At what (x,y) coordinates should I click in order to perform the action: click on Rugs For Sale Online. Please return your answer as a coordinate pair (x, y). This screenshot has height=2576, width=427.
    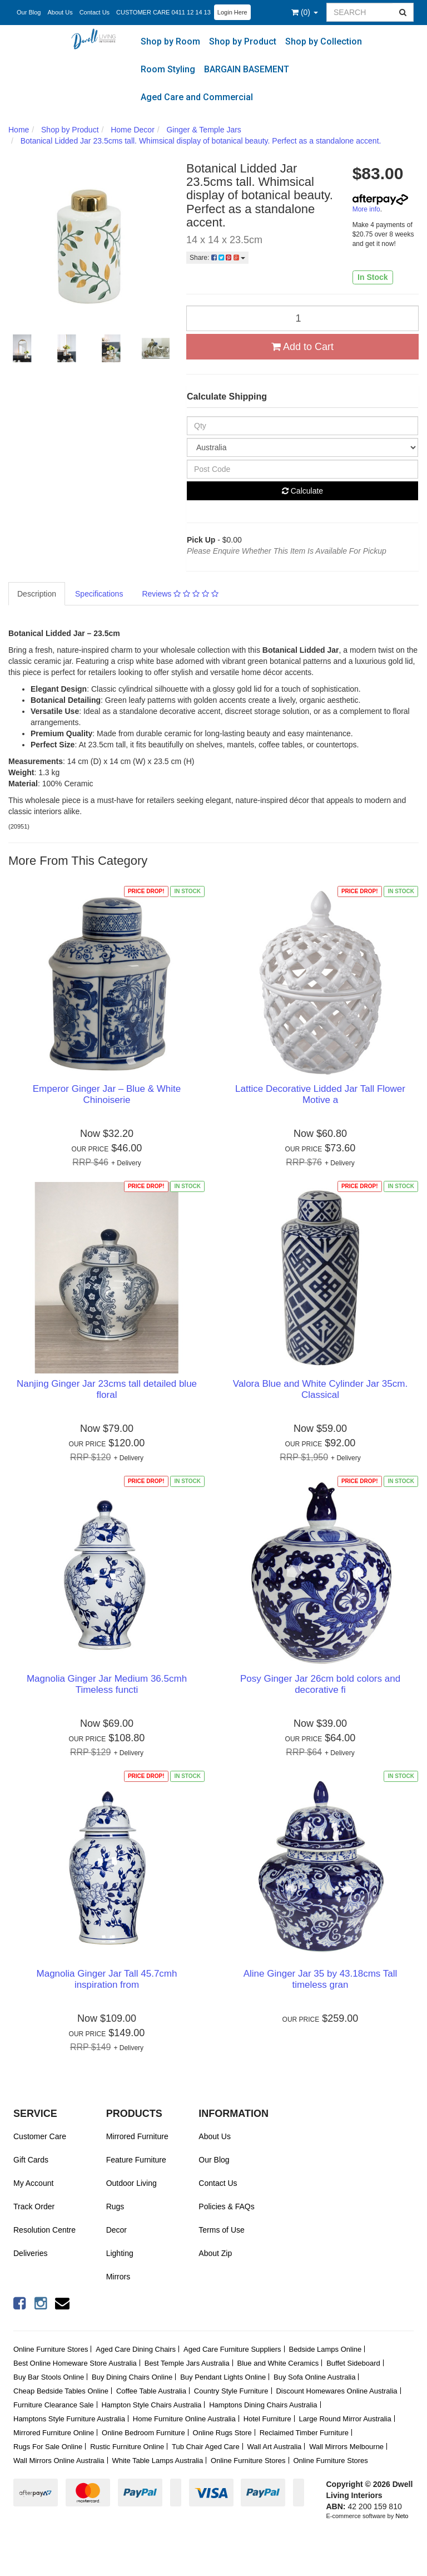
    Looking at the image, I should click on (47, 2446).